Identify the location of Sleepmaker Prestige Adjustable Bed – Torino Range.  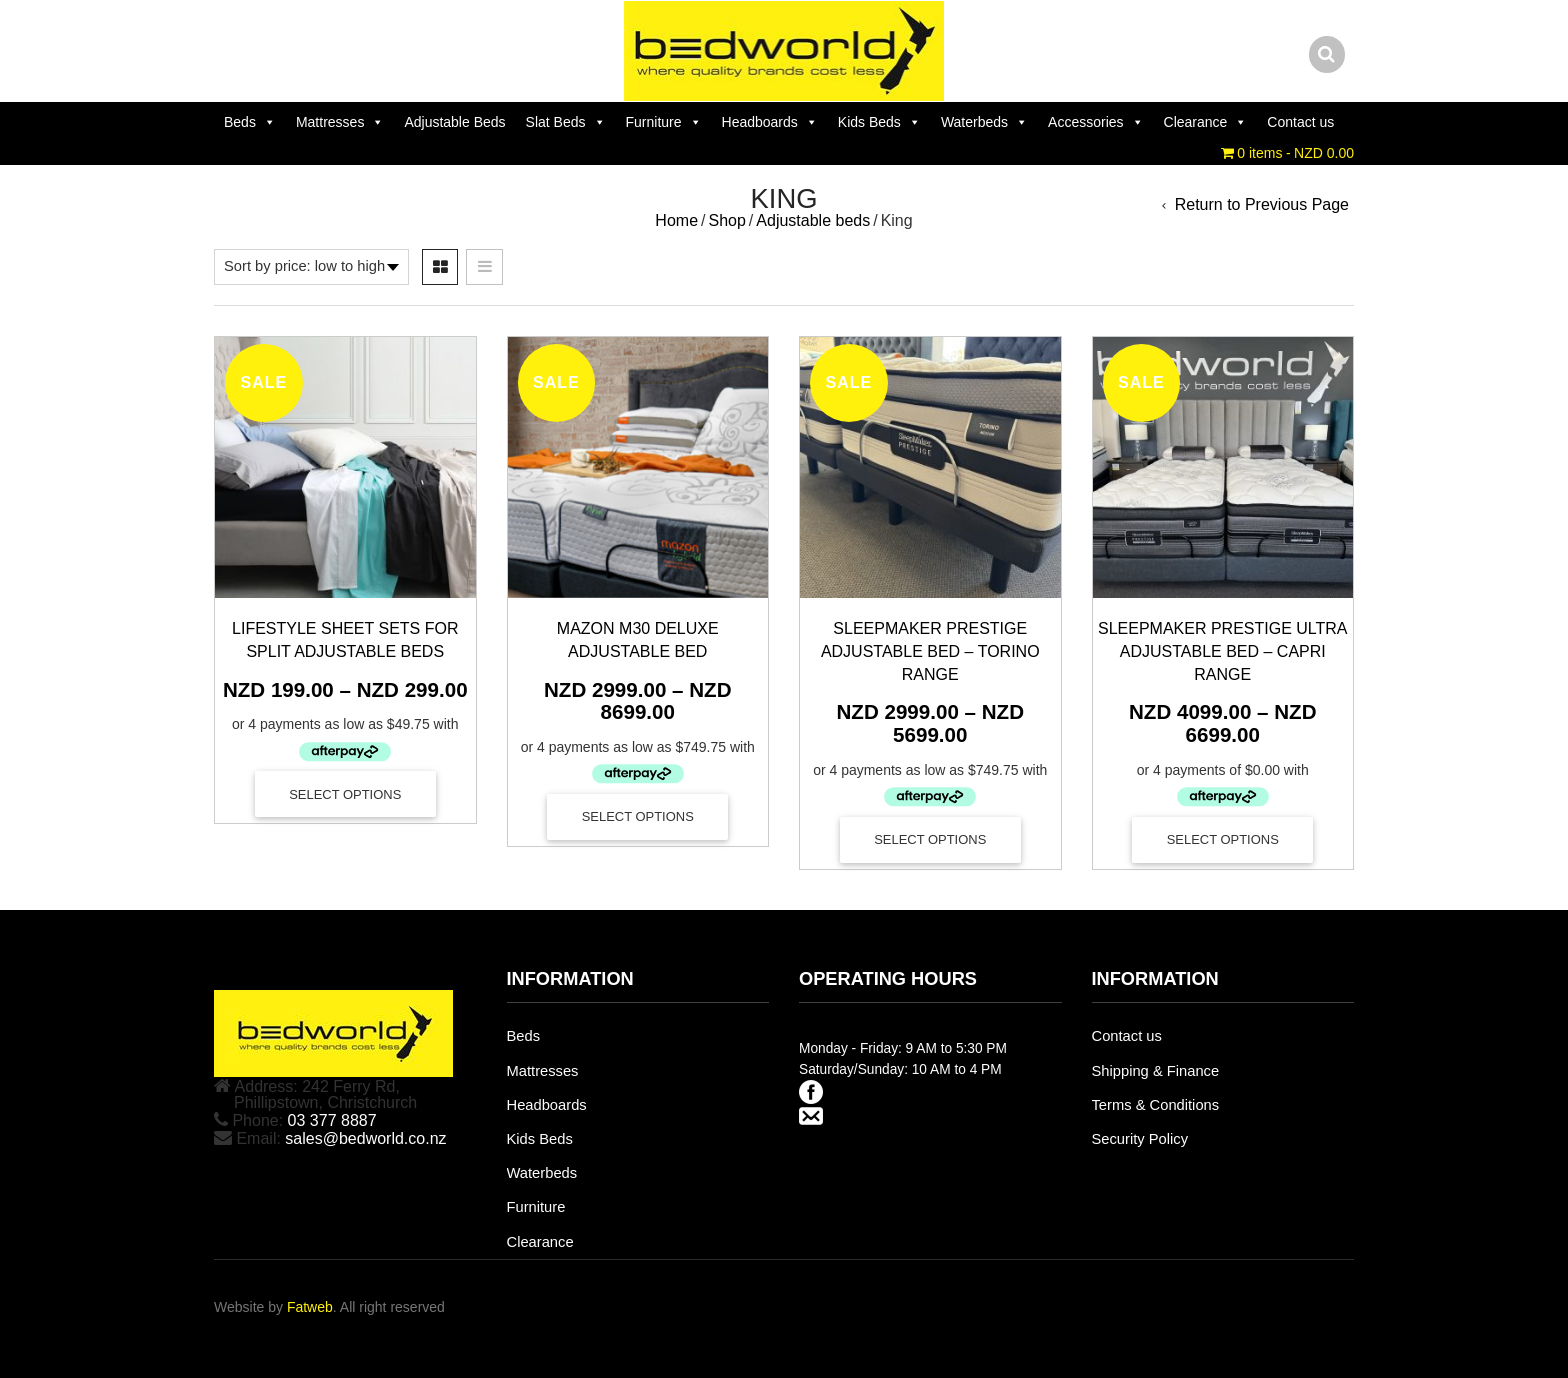
(930, 651).